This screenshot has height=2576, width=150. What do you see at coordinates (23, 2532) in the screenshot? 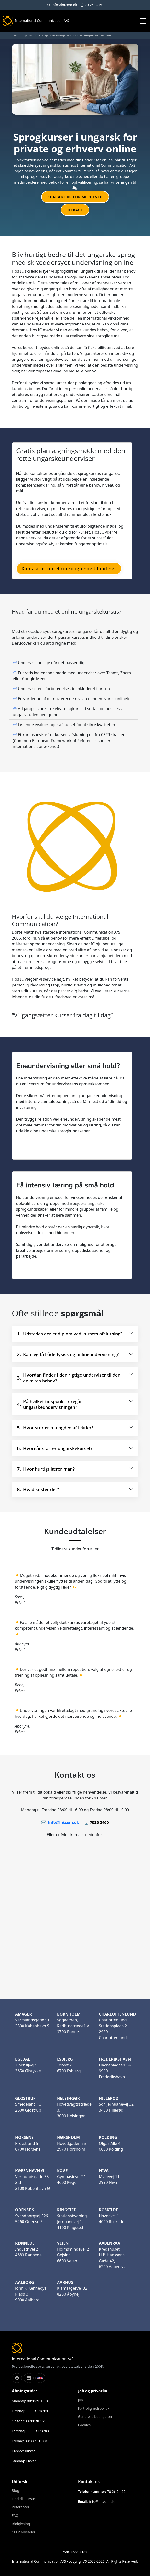
I see `CEFR Niveauer` at bounding box center [23, 2532].